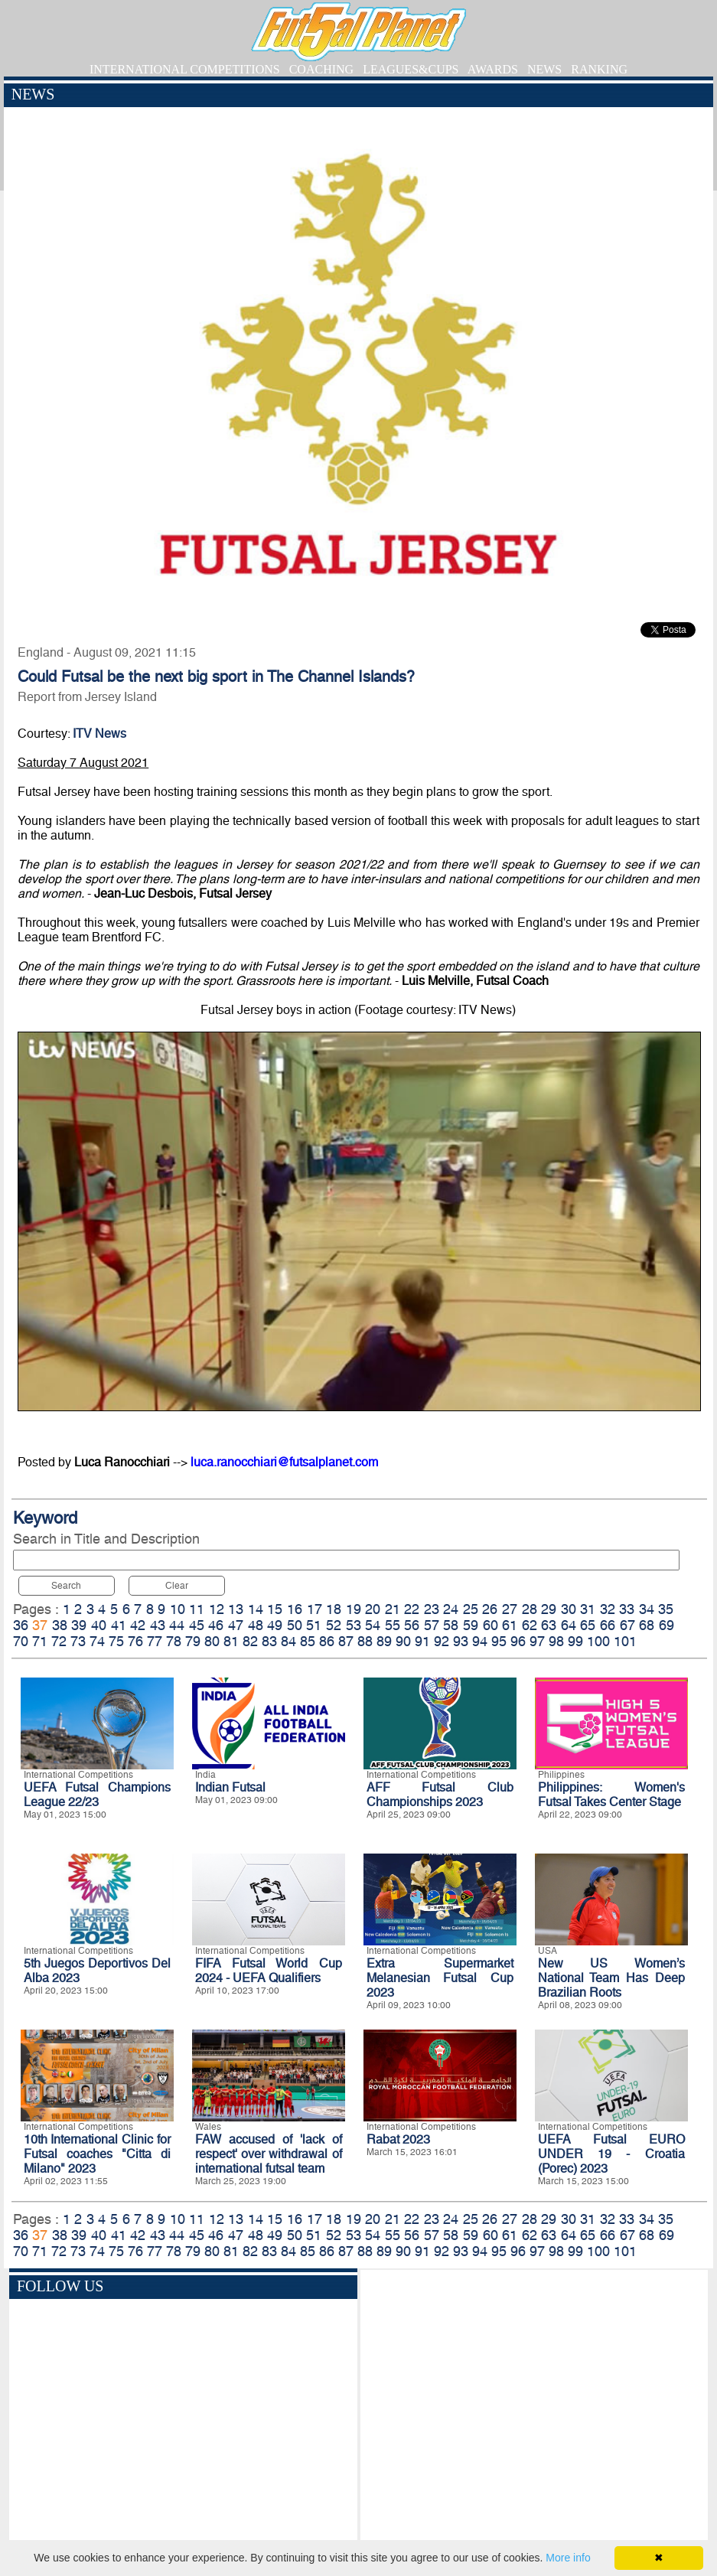 The height and width of the screenshot is (2576, 717). I want to click on 46, so click(215, 1625).